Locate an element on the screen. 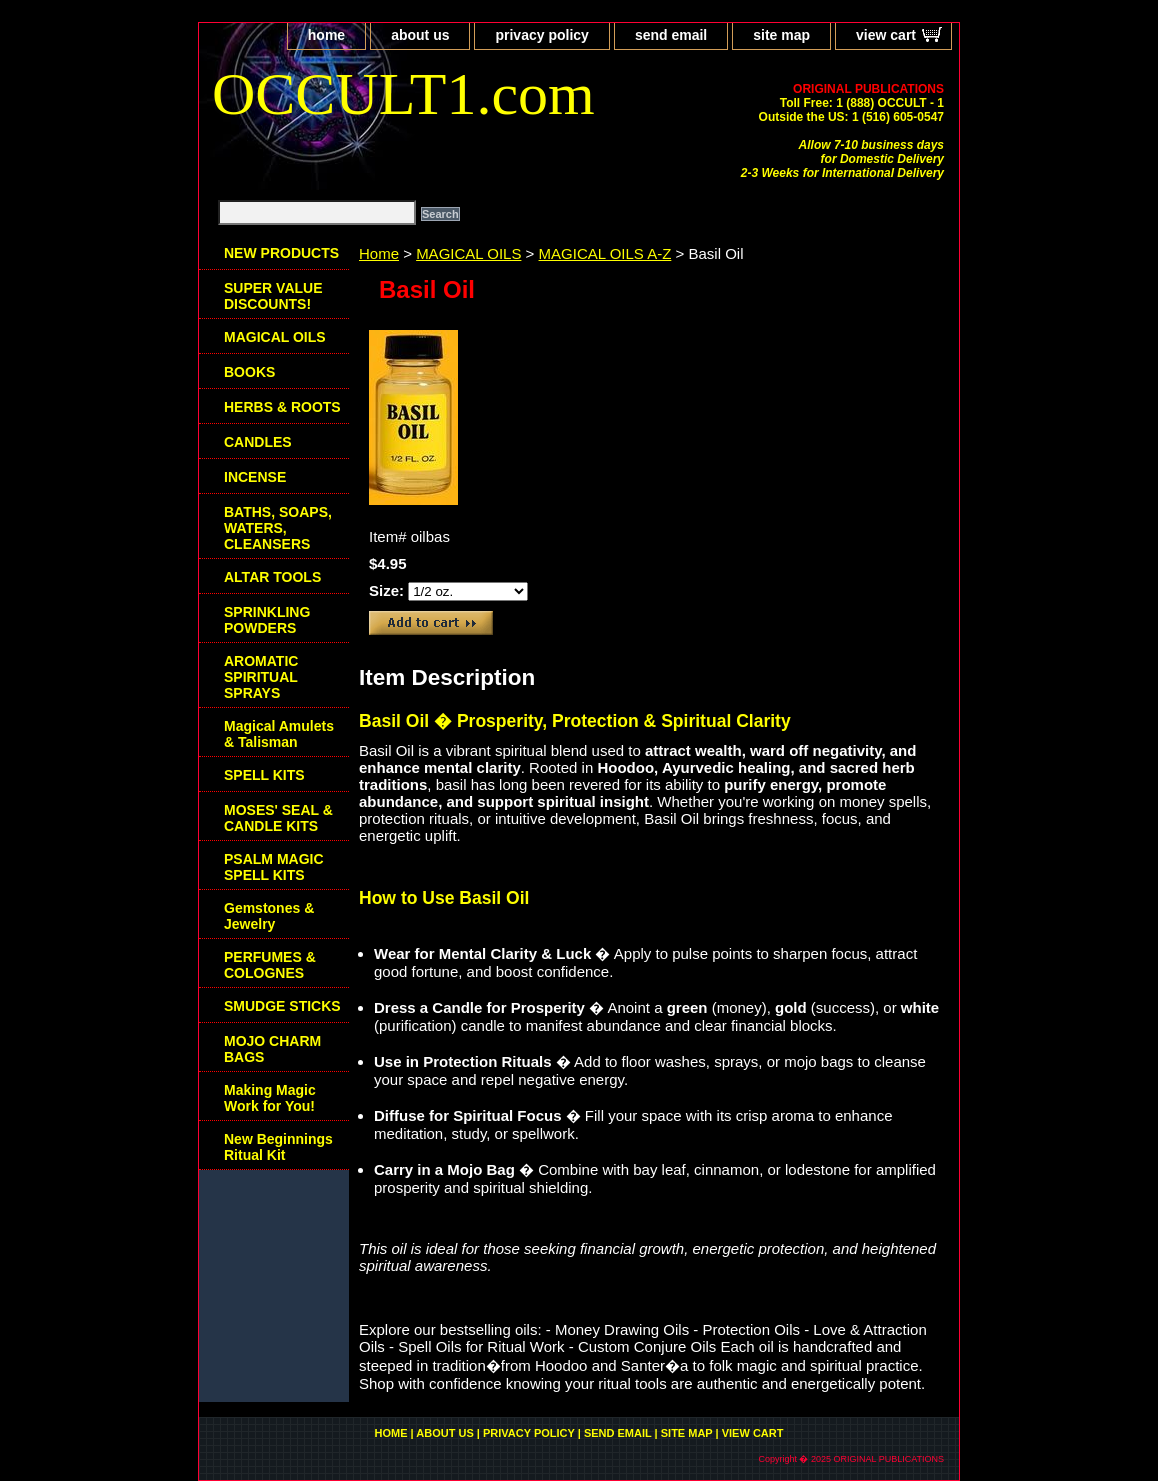 The height and width of the screenshot is (1481, 1158). SMUDGE STICKS is located at coordinates (282, 1006).